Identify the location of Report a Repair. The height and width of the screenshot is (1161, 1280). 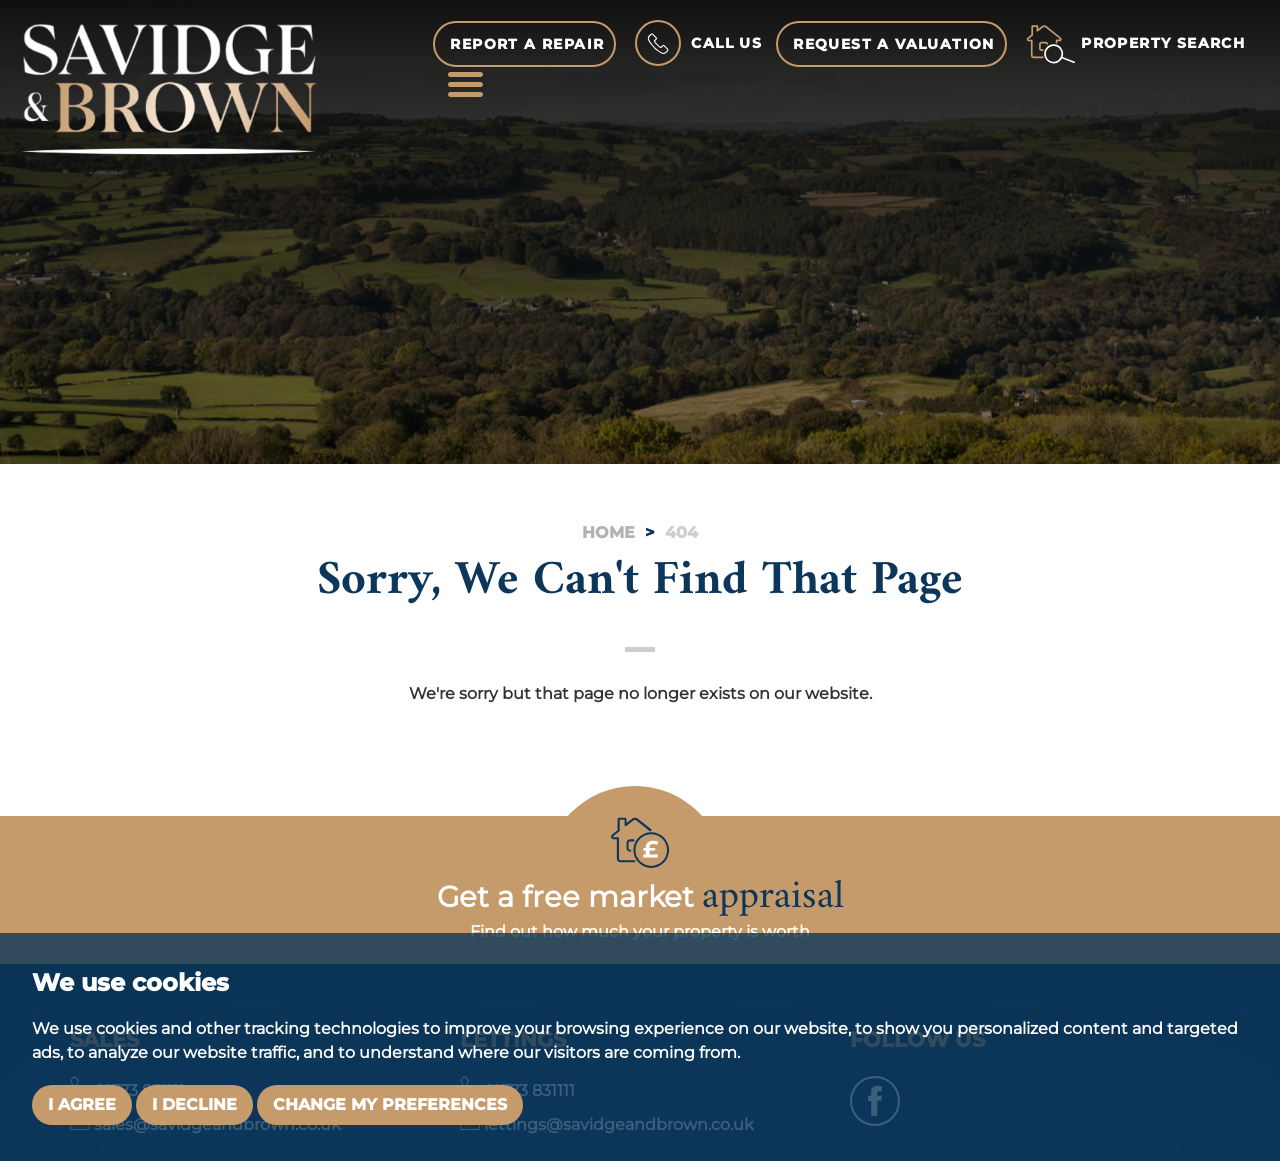
(527, 44).